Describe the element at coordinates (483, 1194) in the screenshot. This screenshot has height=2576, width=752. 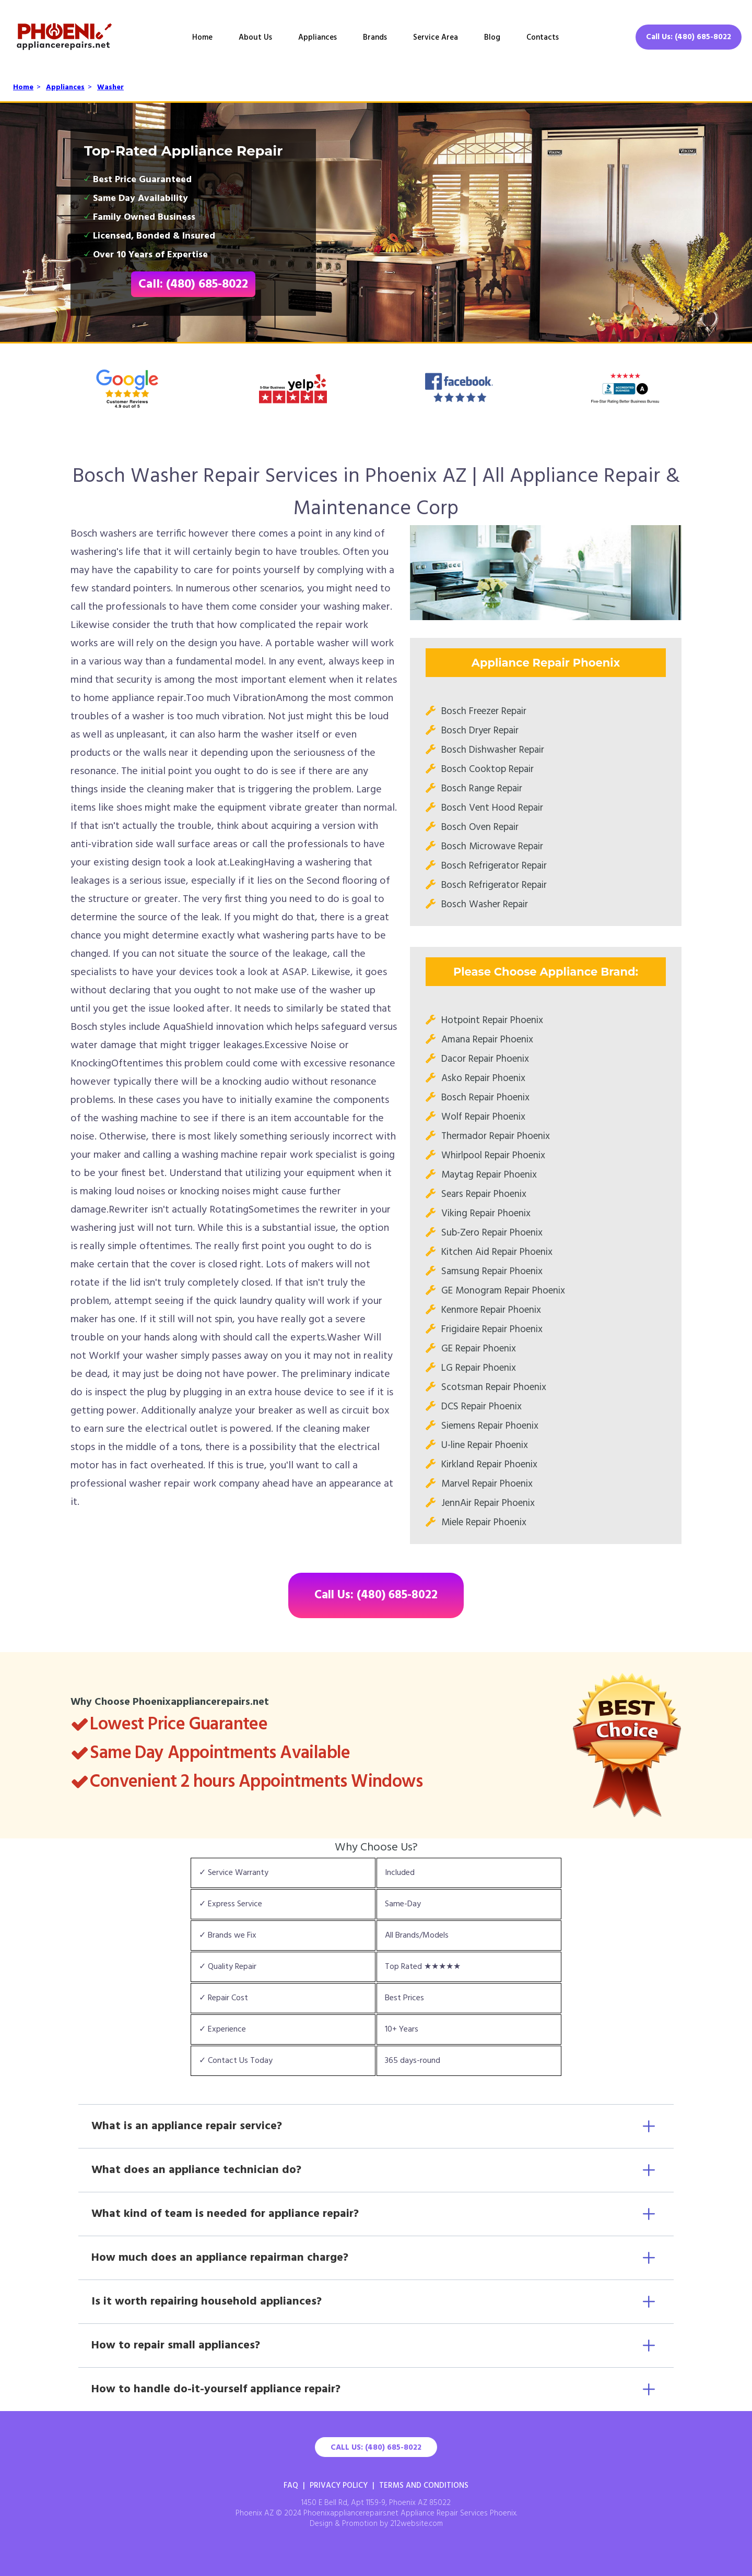
I see `Sears Repair Phoenix` at that location.